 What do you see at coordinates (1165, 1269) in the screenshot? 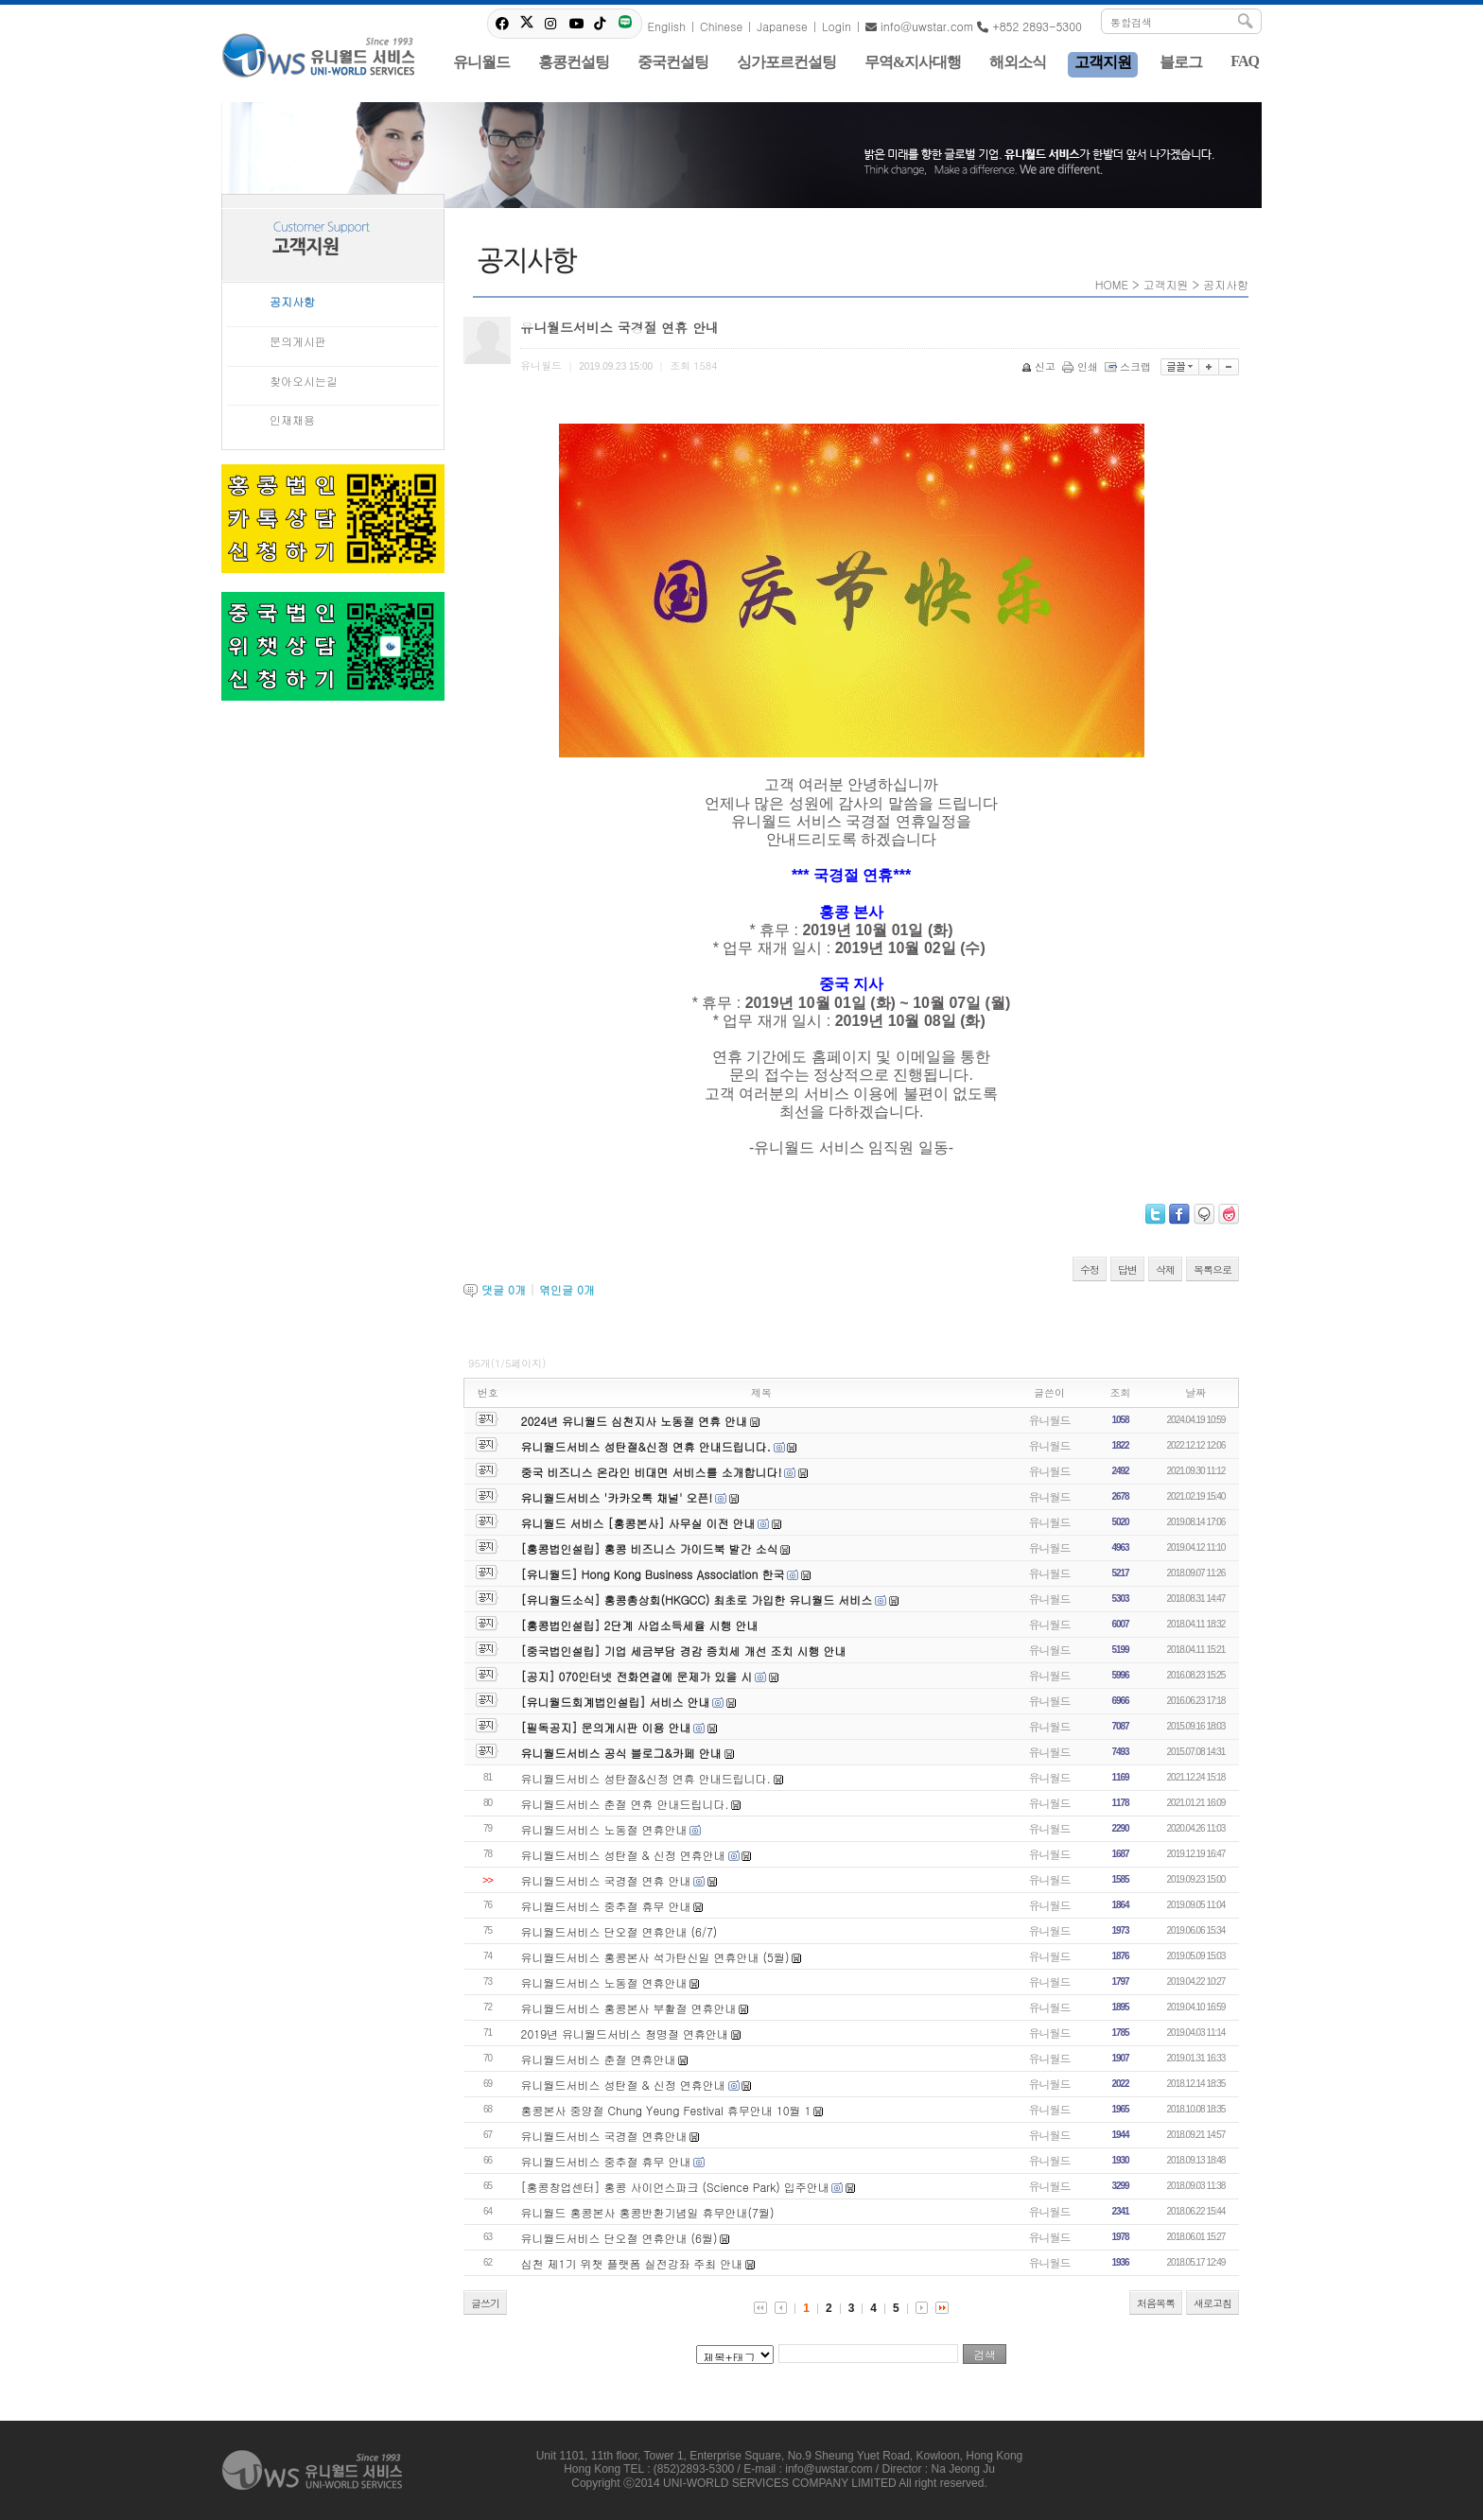
I see `삭제` at bounding box center [1165, 1269].